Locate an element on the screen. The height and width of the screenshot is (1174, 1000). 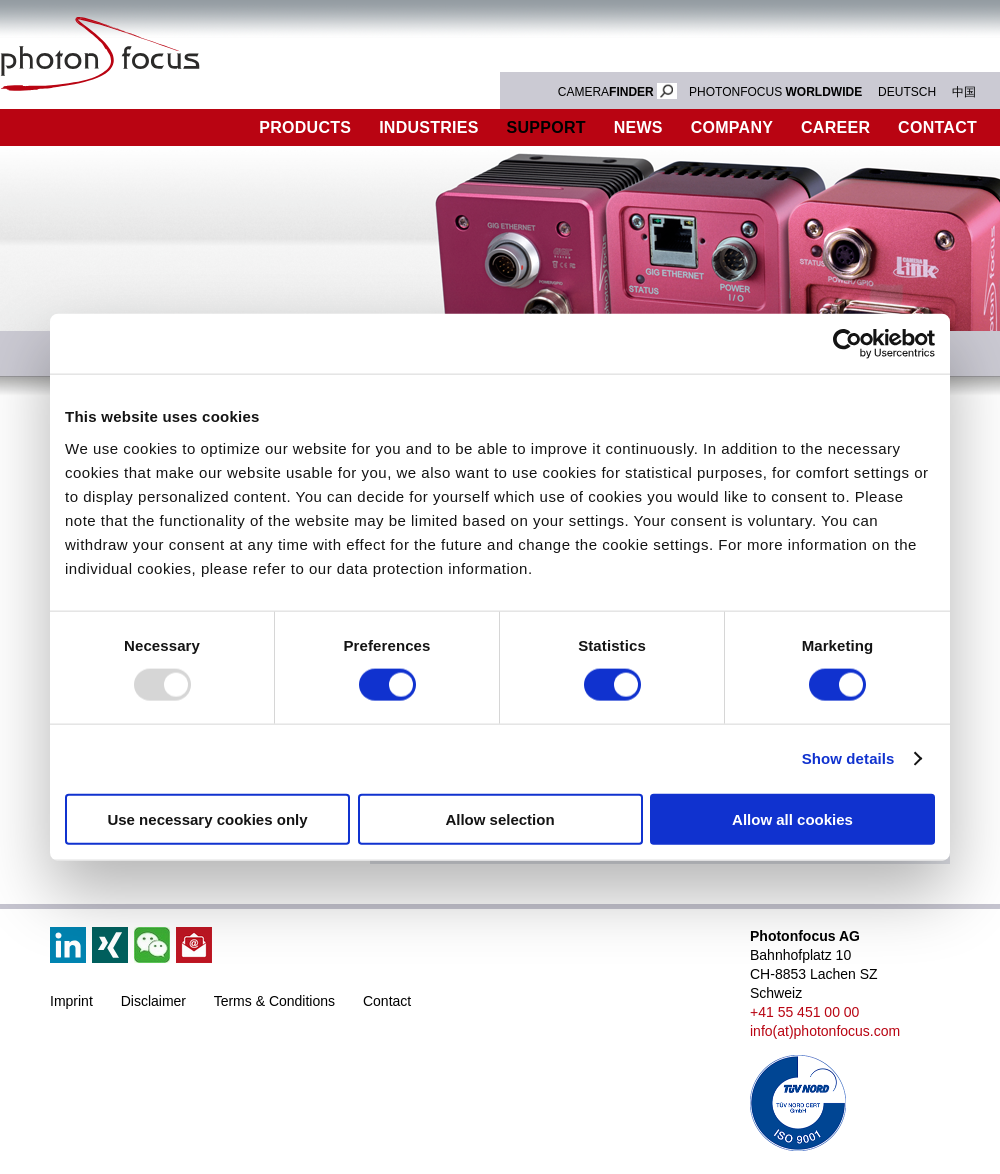
[Usercentrics Cookiebot - opens in a new window] is located at coordinates (847, 344).